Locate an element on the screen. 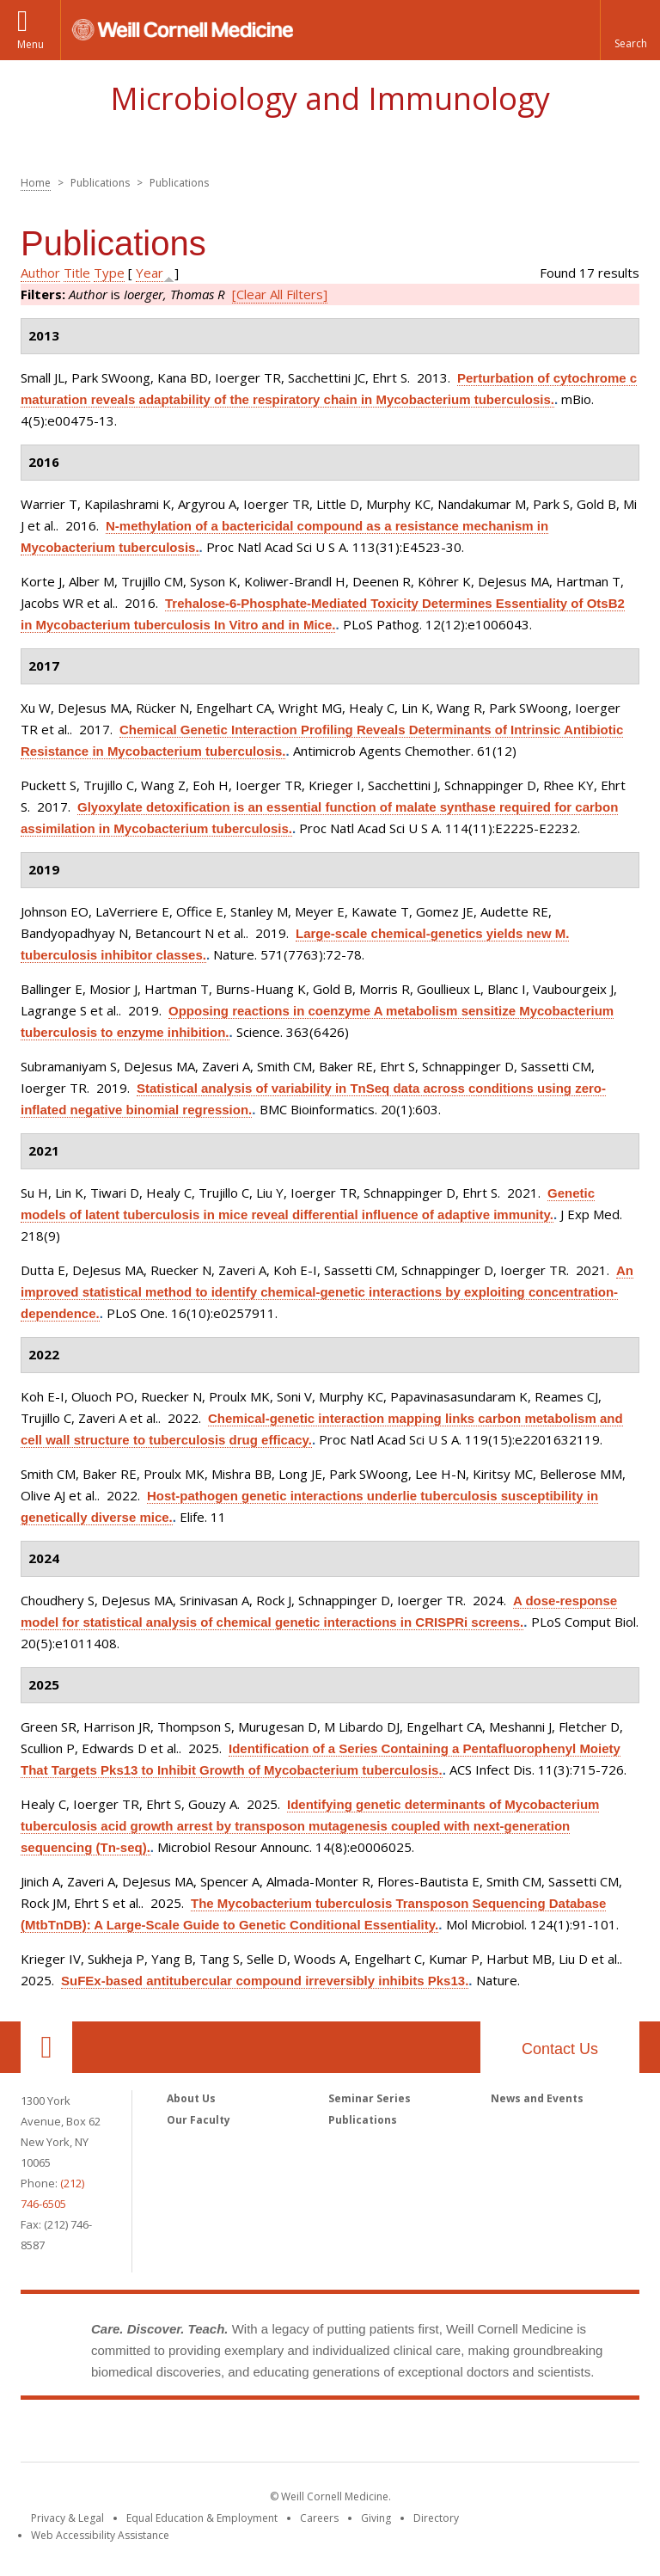 The image size is (660, 2576). [button] is located at coordinates (630, 30).